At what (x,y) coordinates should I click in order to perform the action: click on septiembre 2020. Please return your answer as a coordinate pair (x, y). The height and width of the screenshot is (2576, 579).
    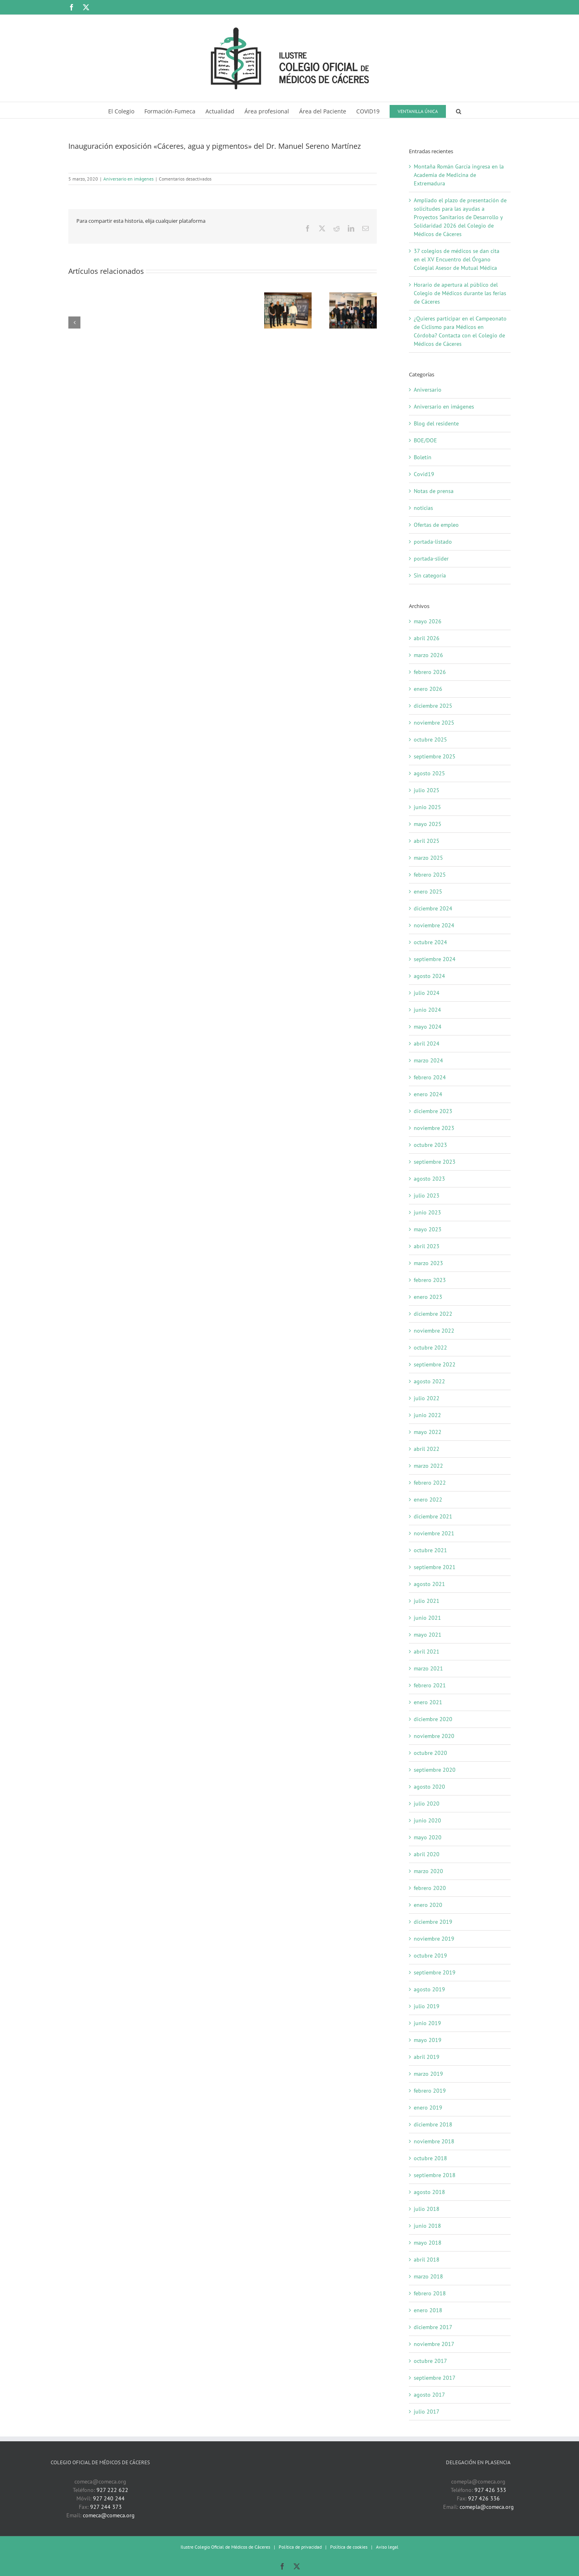
    Looking at the image, I should click on (435, 1769).